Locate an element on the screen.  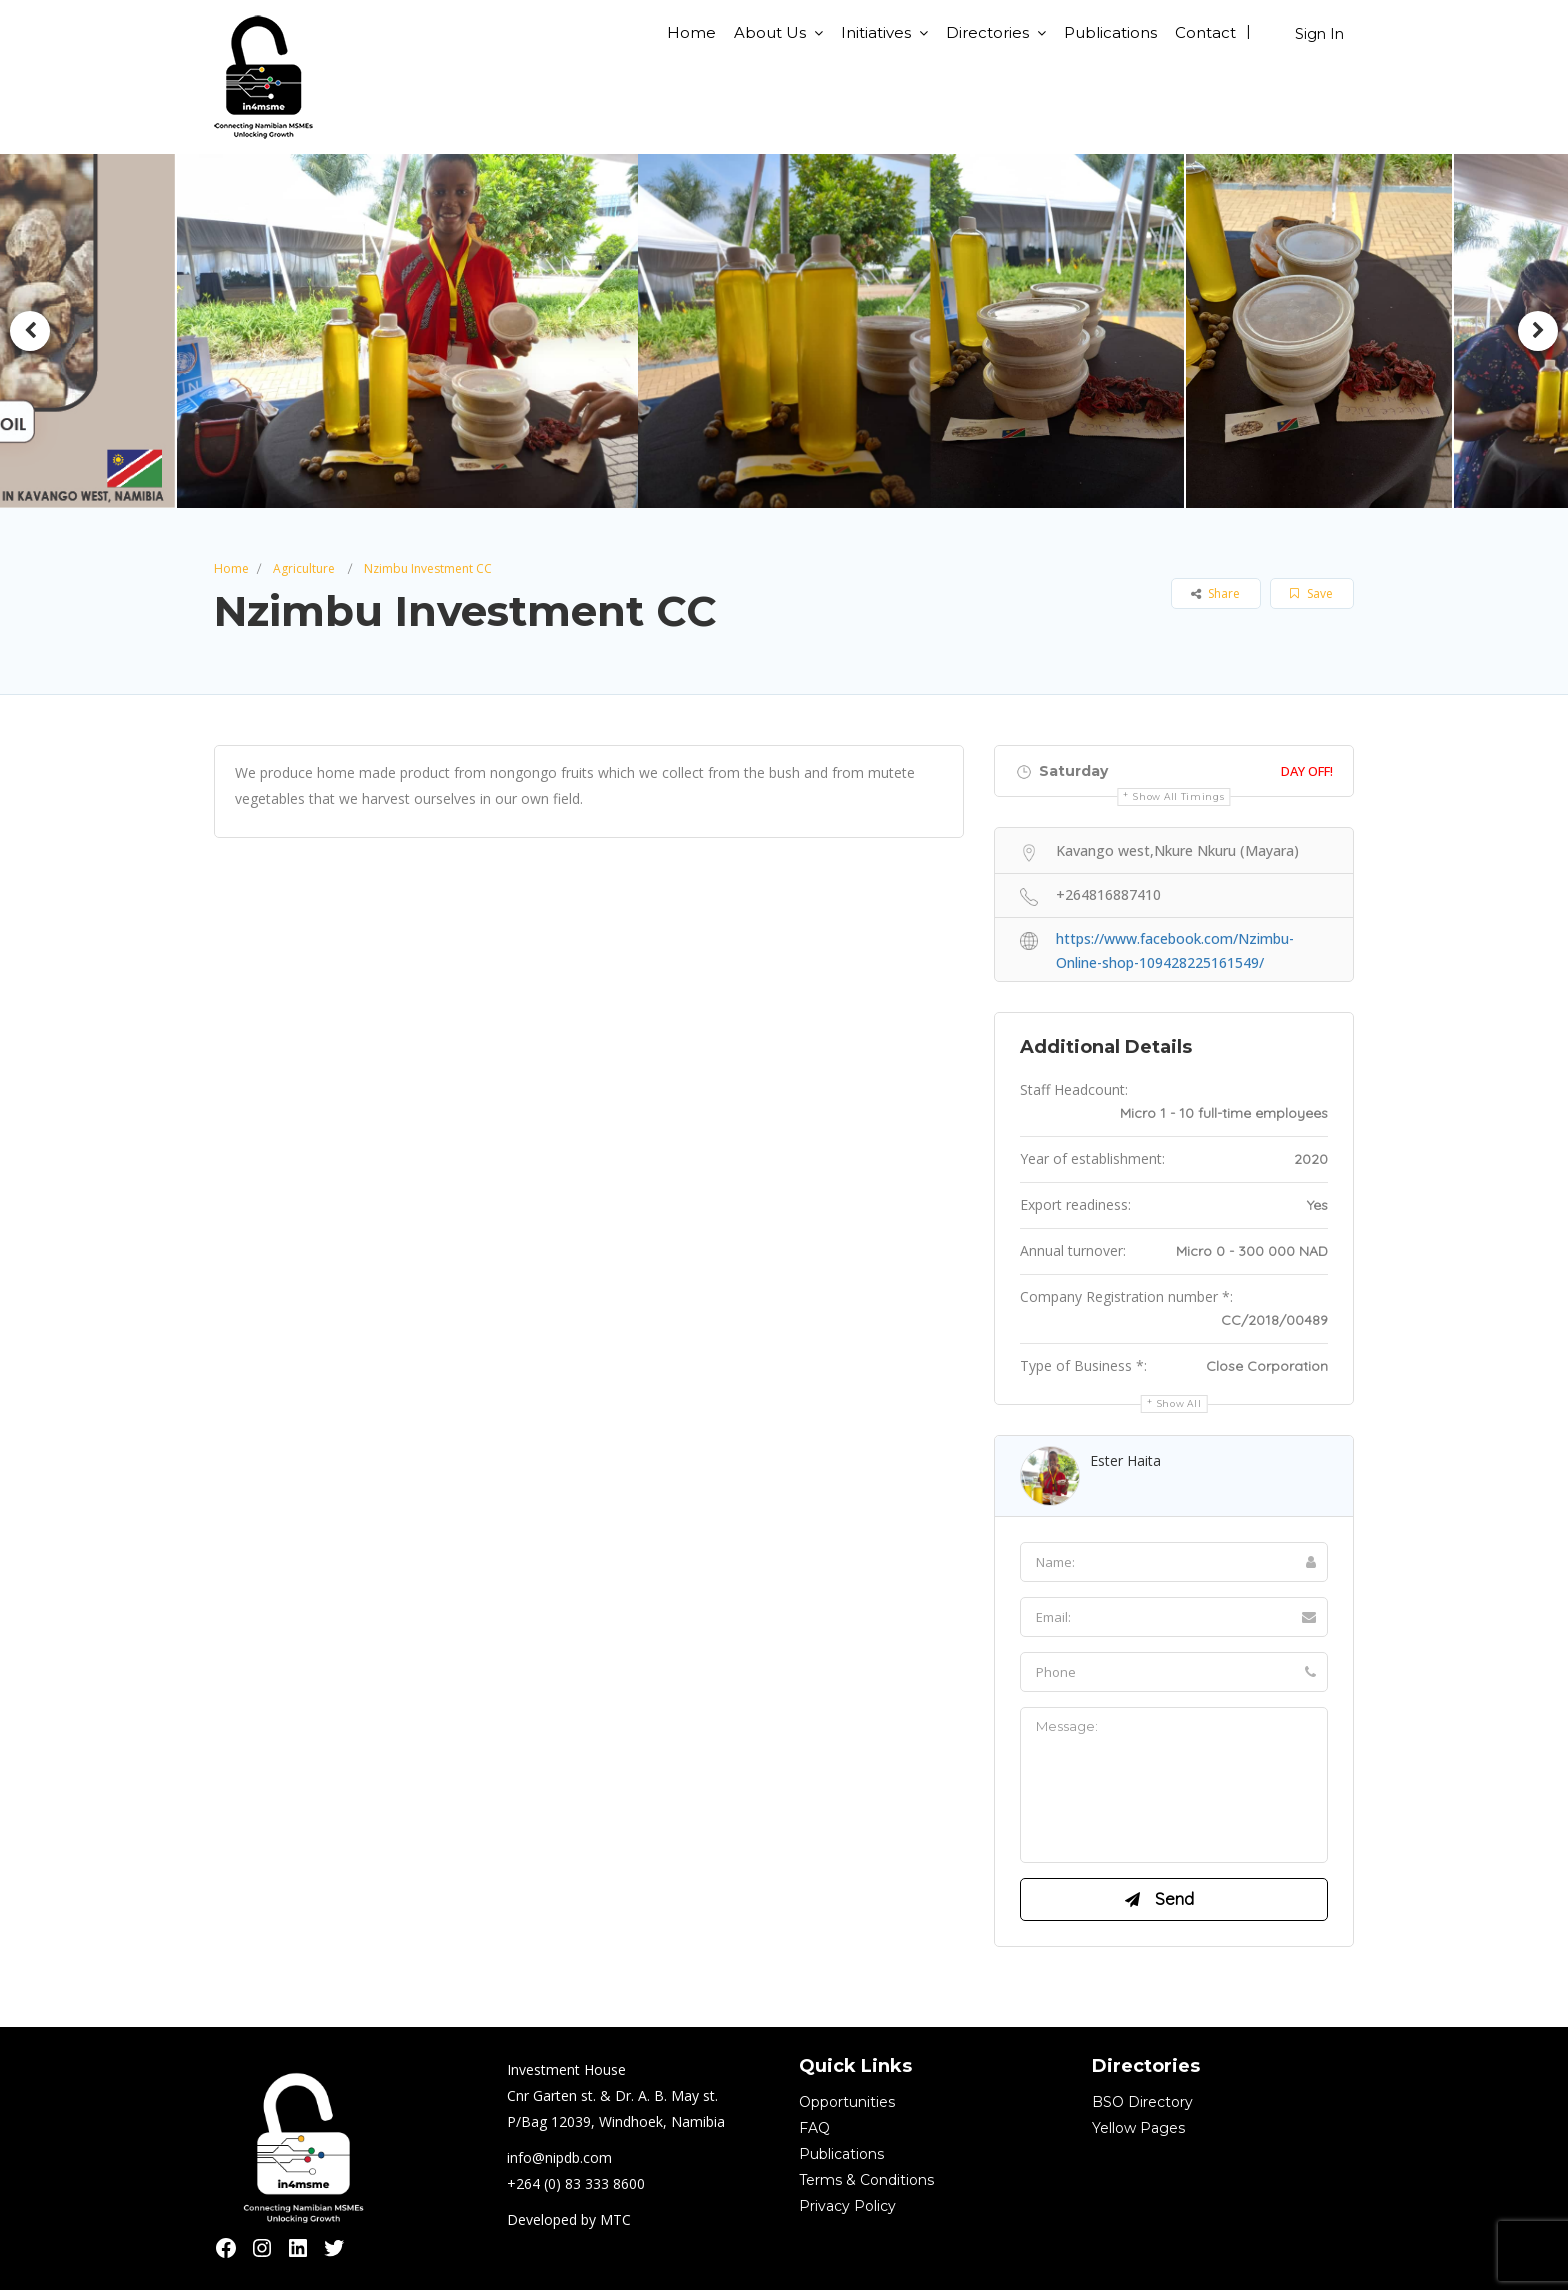
Show all is located at coordinates (1179, 1403).